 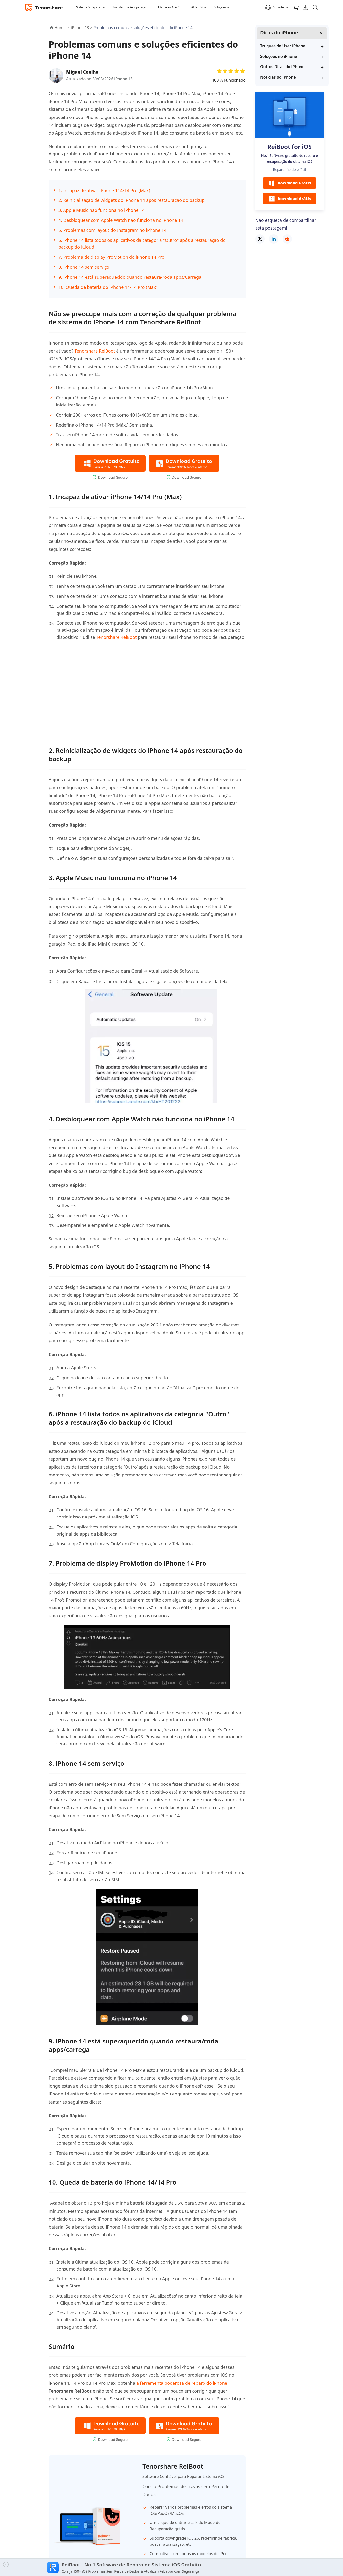 I want to click on 9. iPhone 14 está superaquecido quando restaura/roda apps/Carrega, so click(x=129, y=277).